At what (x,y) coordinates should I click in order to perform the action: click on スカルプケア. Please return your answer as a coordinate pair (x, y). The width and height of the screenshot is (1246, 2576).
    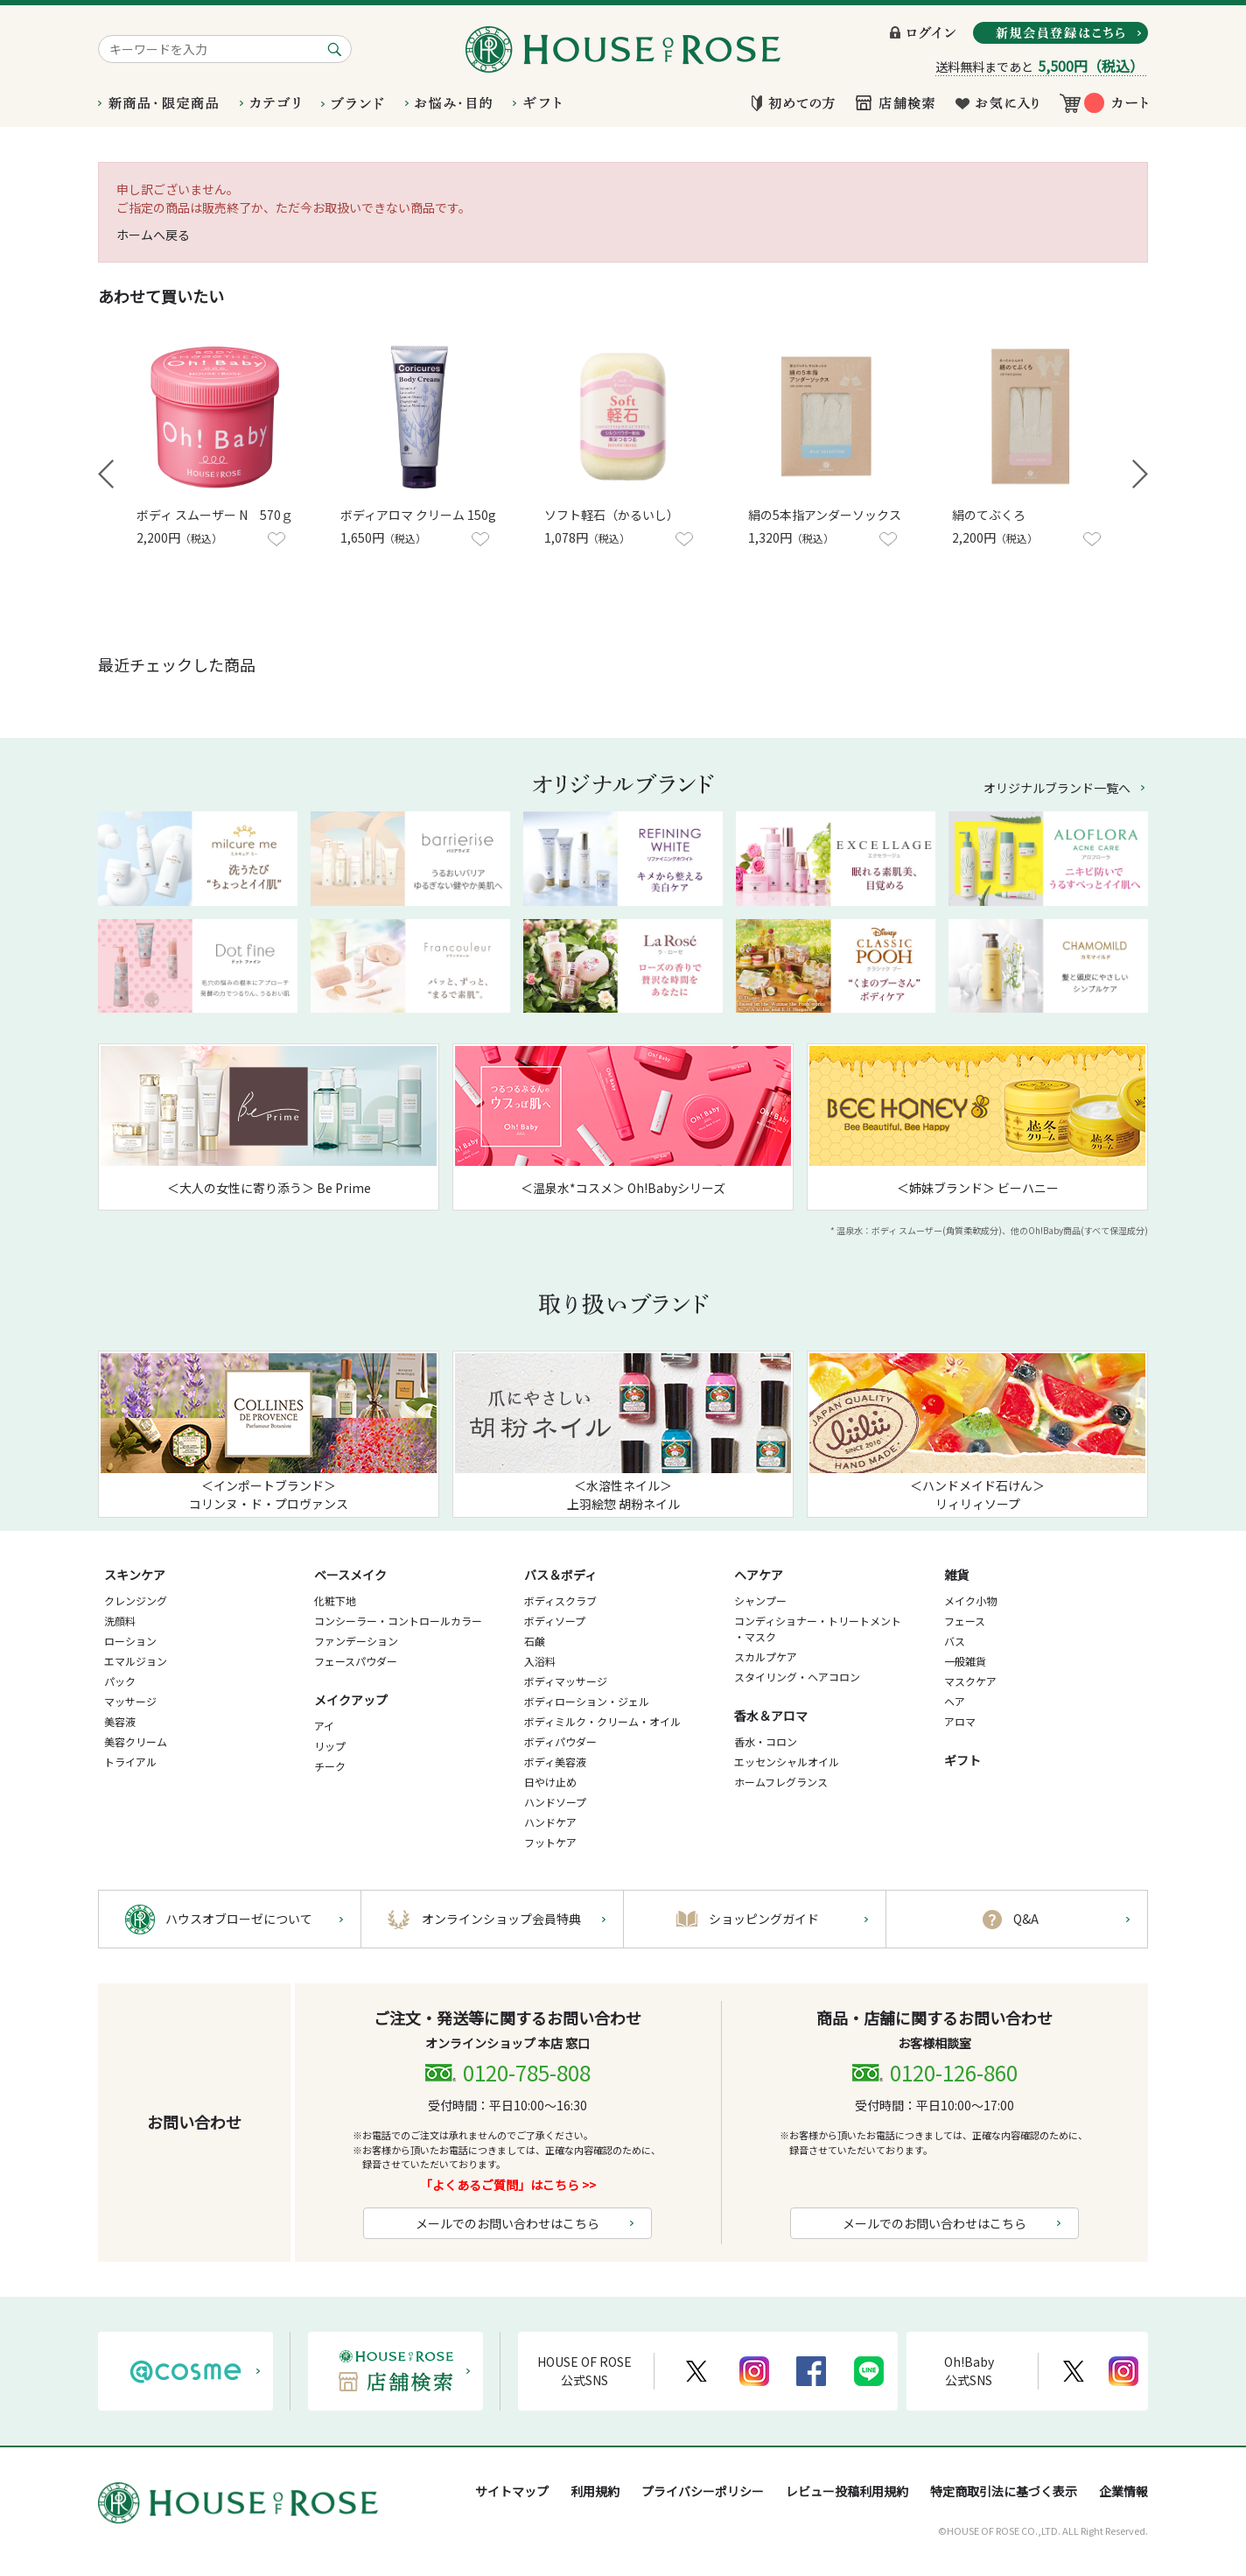
    Looking at the image, I should click on (765, 1656).